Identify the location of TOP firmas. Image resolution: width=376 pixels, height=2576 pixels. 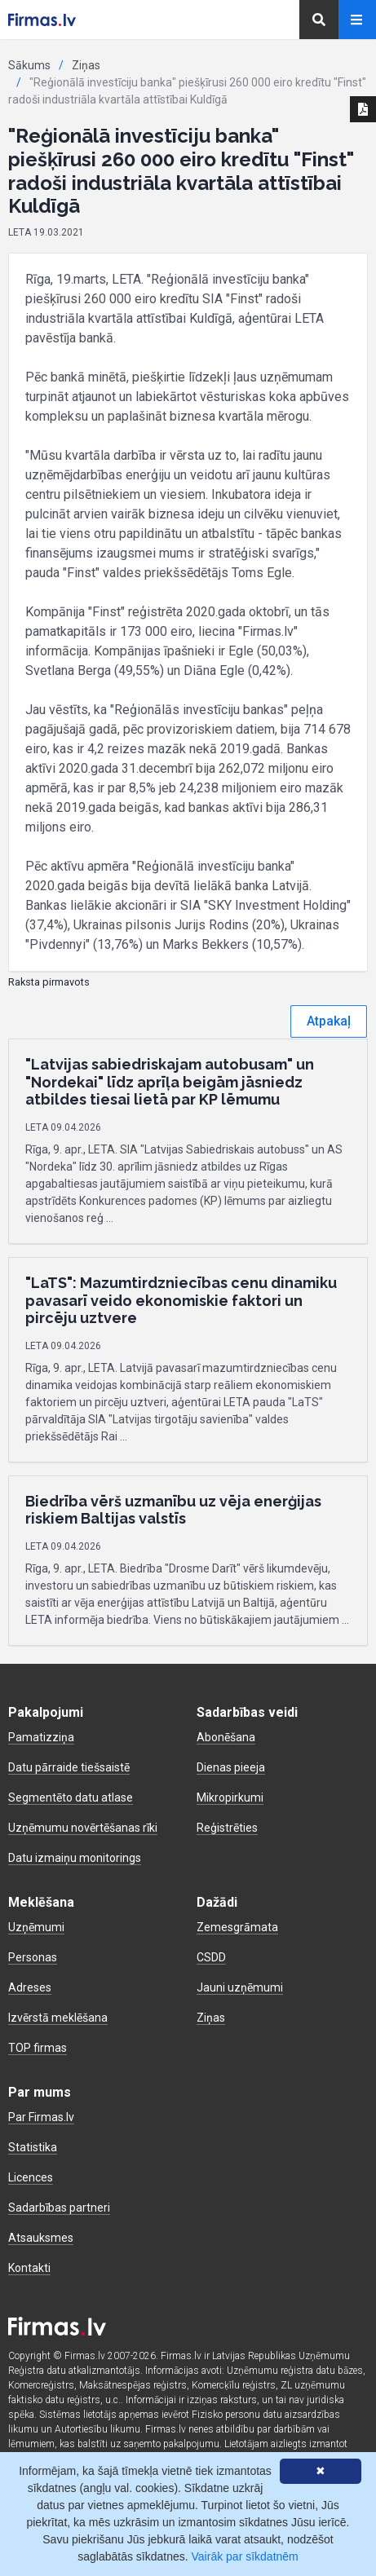
(37, 2047).